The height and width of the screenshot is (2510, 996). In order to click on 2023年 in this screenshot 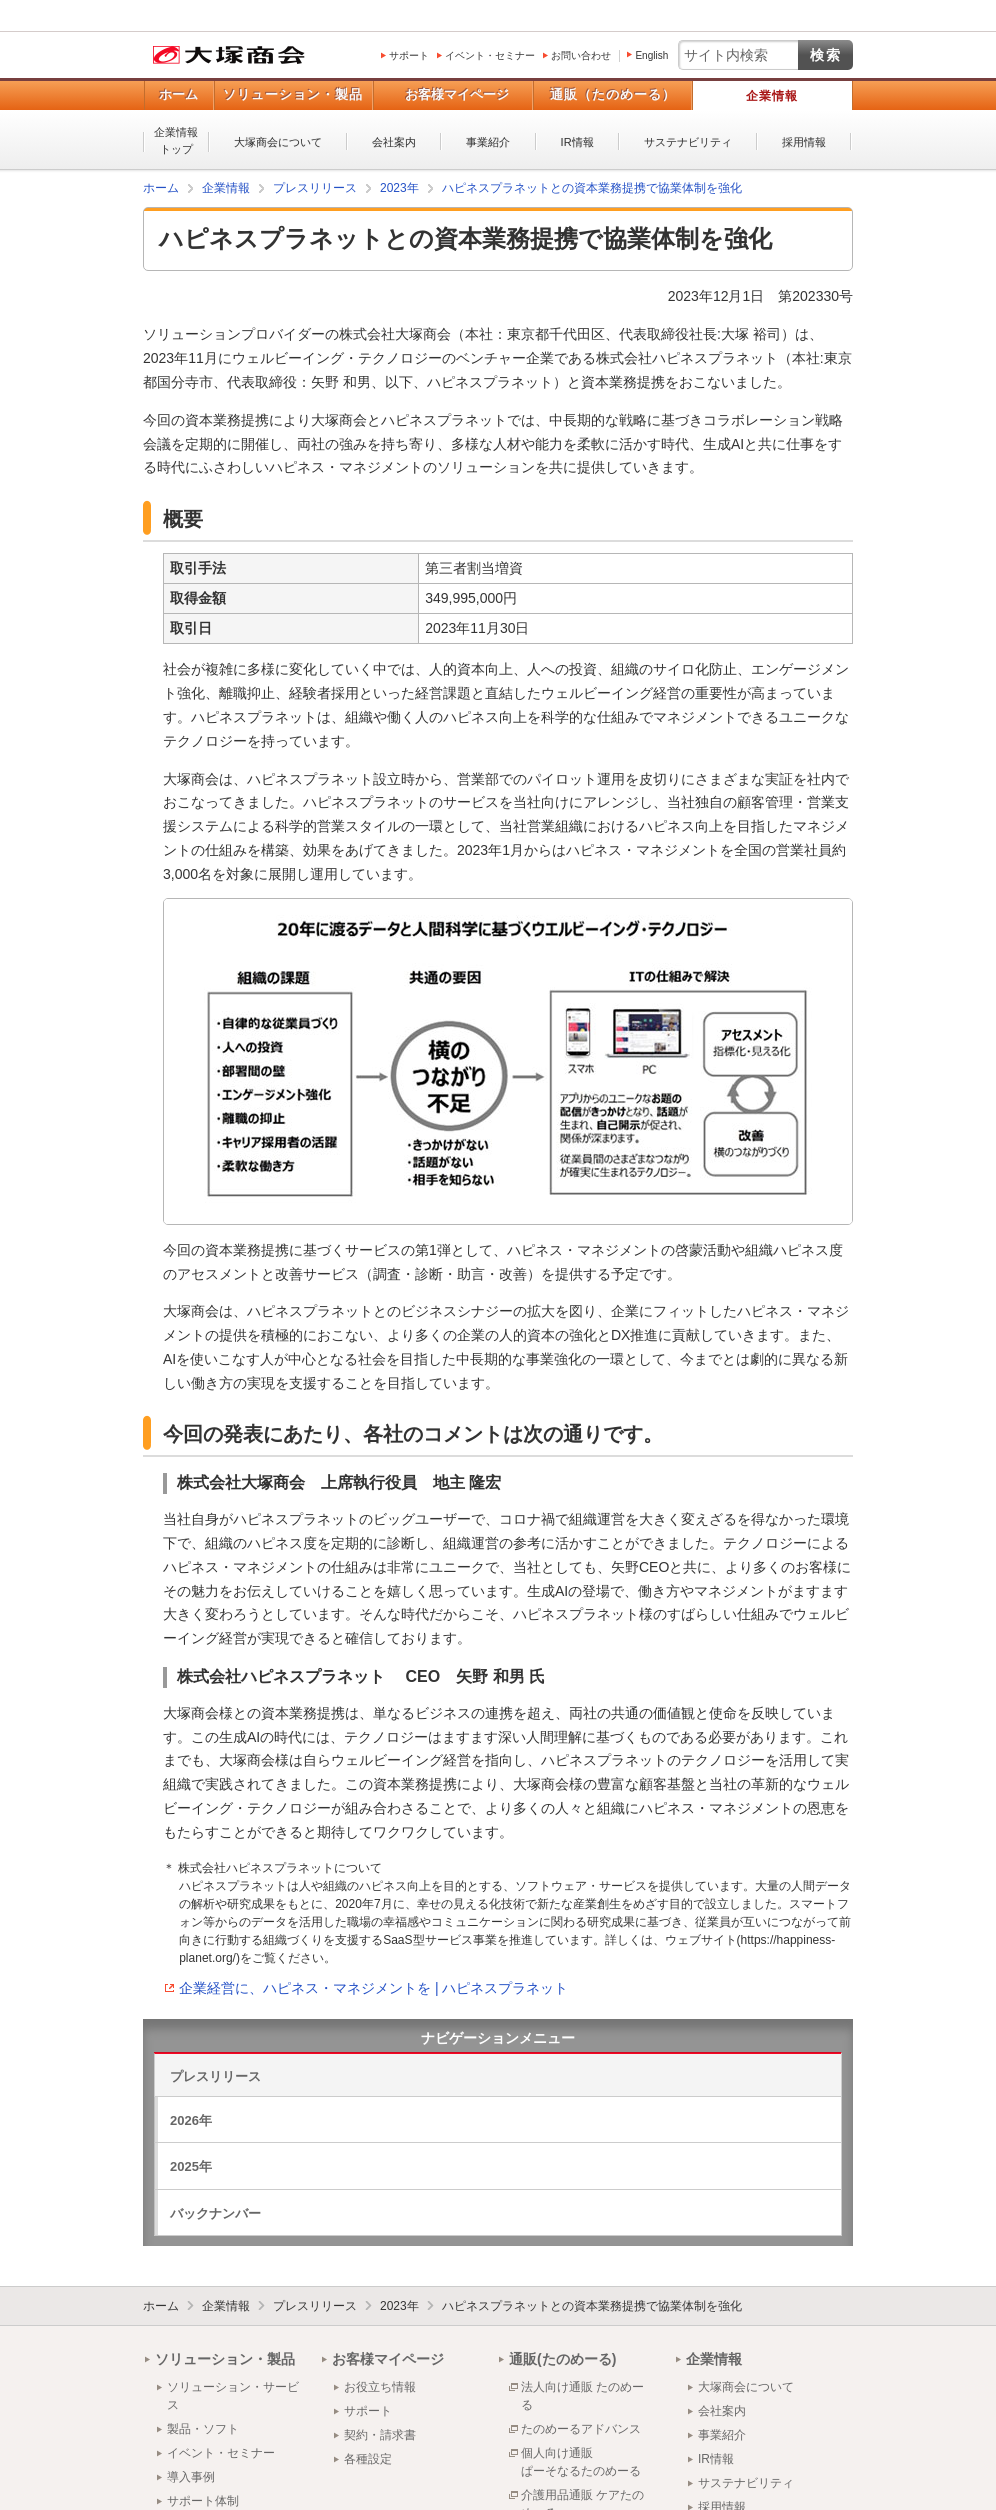, I will do `click(399, 2306)`.